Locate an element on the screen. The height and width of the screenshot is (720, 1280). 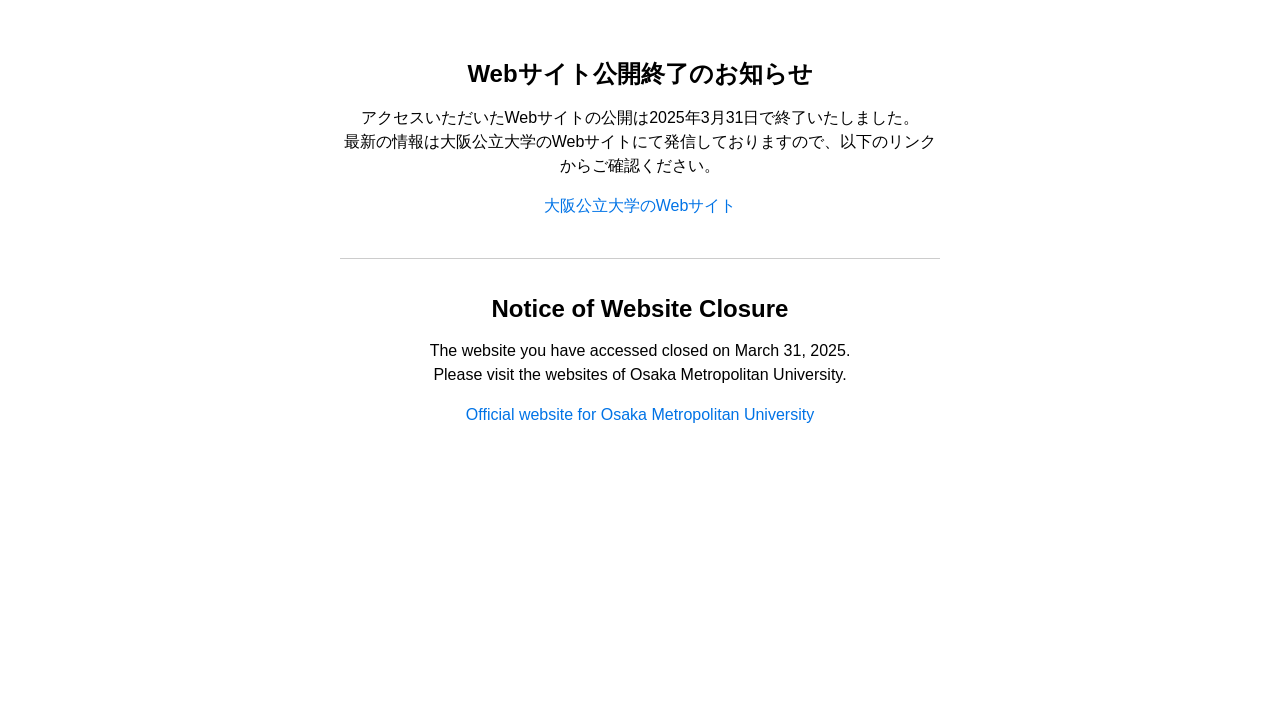
Official website for Osaka Metropolitan University is located at coordinates (640, 414).